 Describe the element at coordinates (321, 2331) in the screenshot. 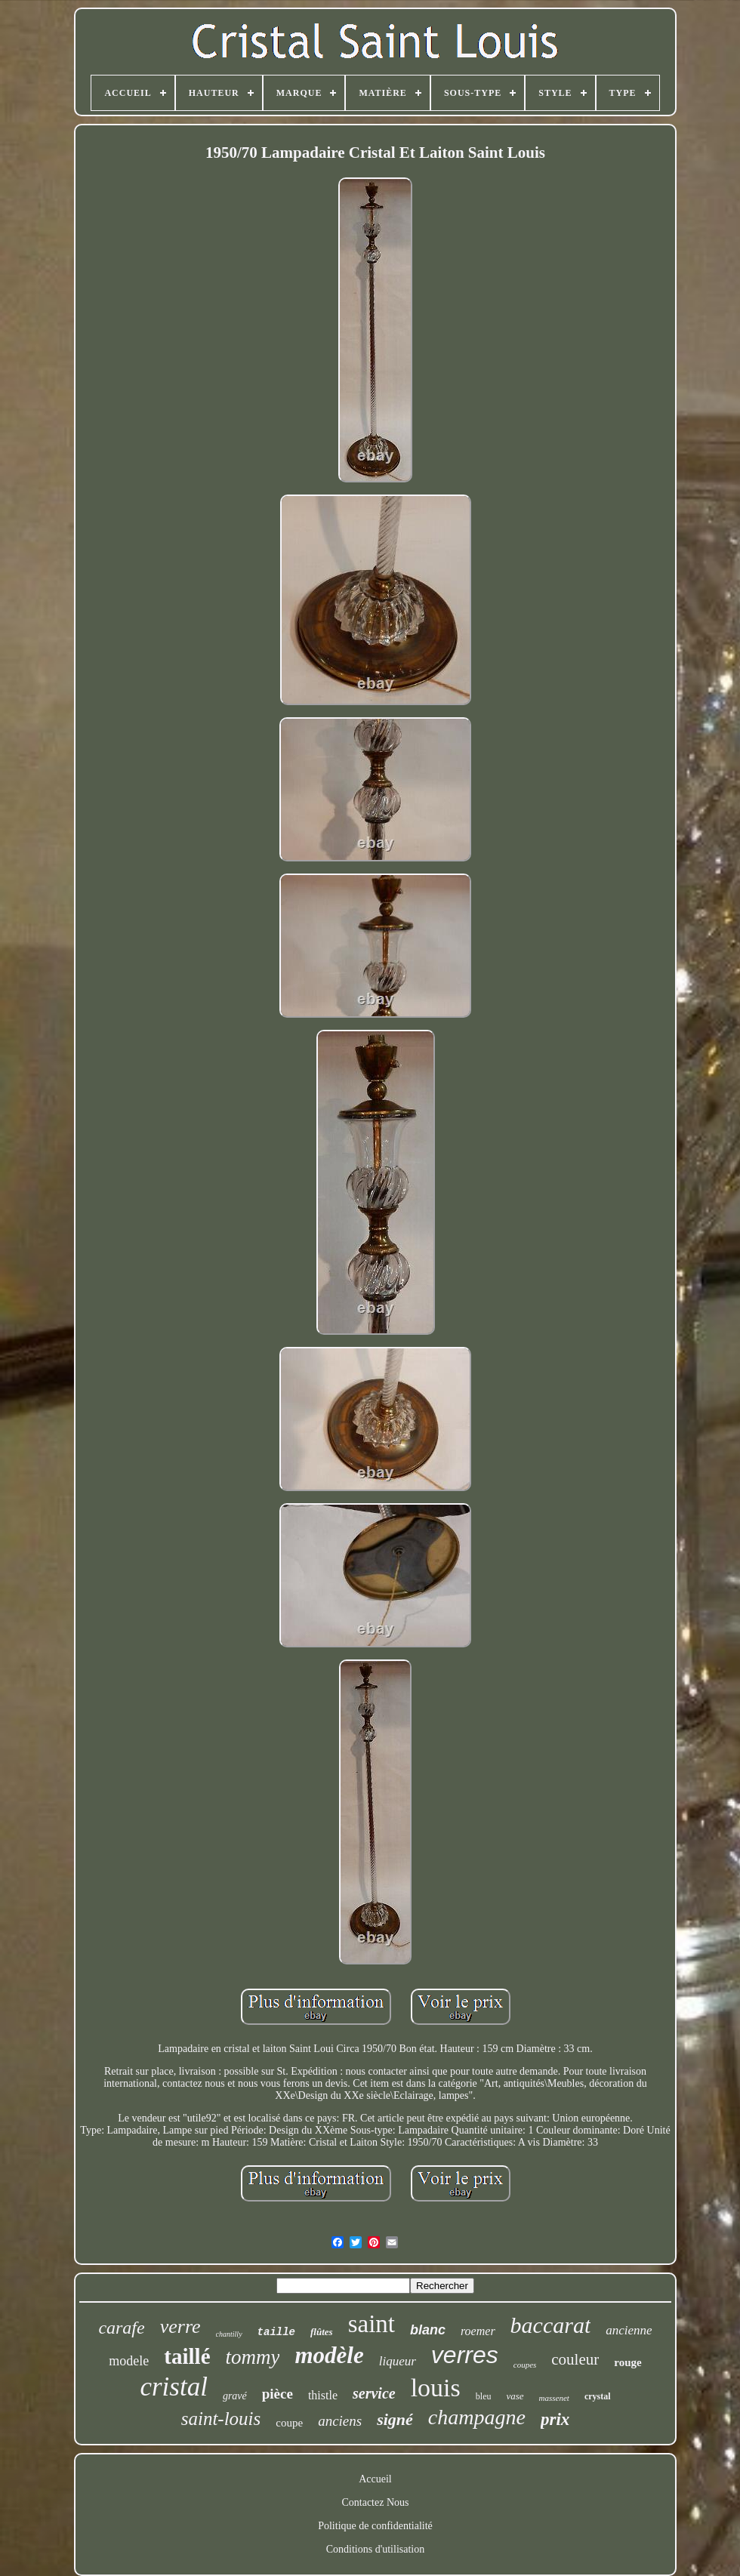

I see `flûtes` at that location.